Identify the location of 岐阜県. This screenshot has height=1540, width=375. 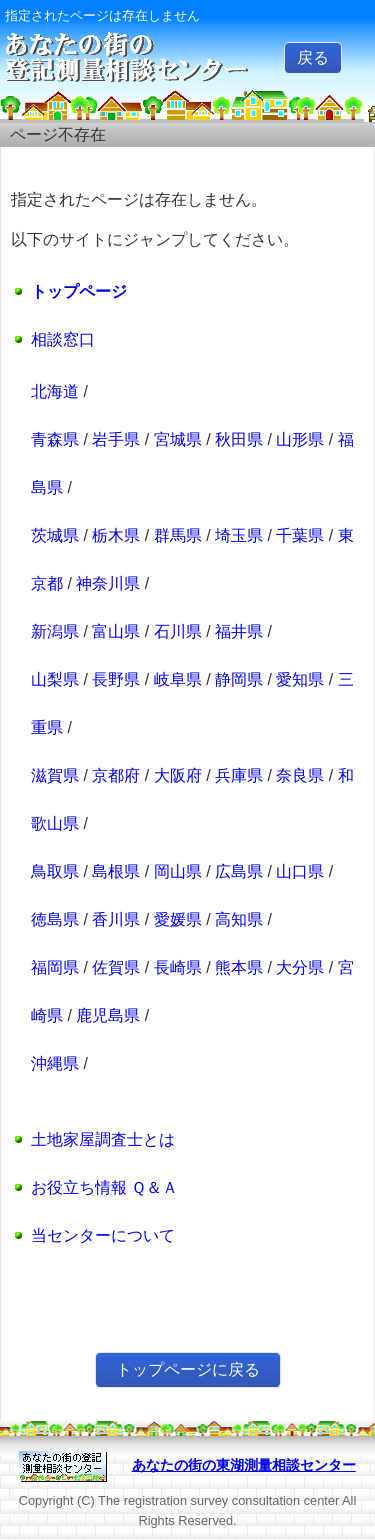
(178, 679).